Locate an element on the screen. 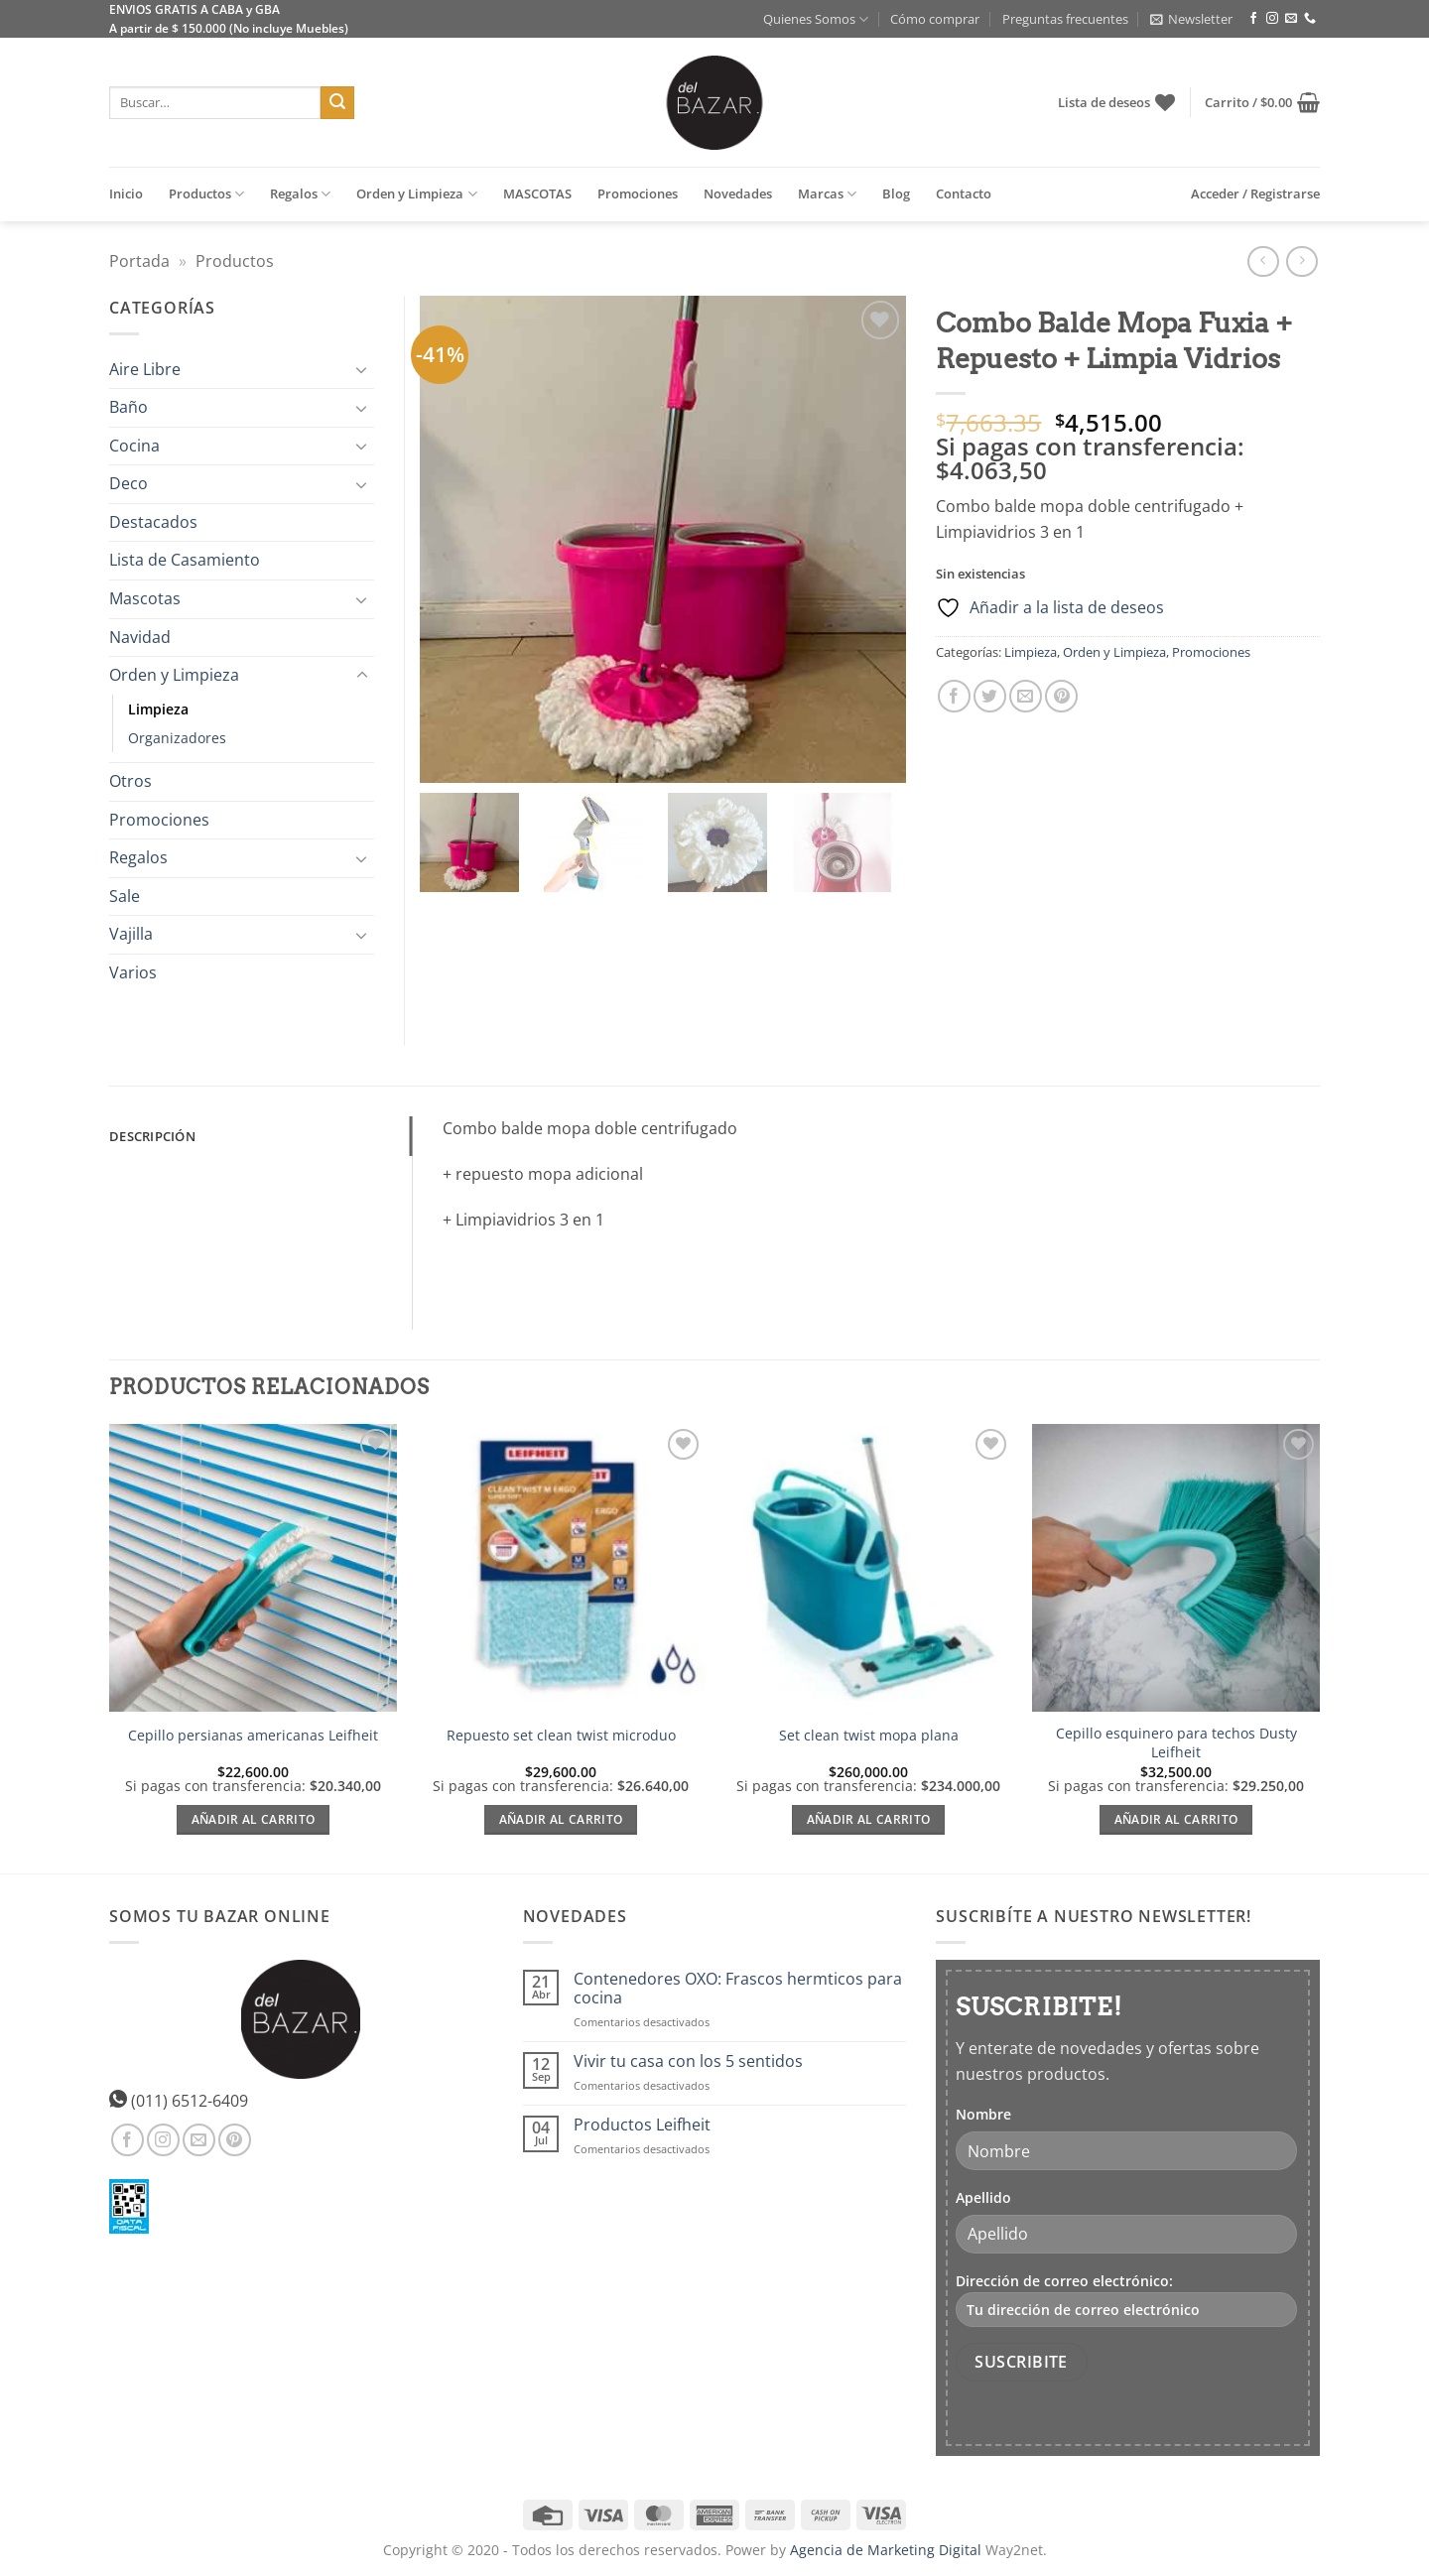 This screenshot has height=2576, width=1429. Descripción [tab] is located at coordinates (152, 1136).